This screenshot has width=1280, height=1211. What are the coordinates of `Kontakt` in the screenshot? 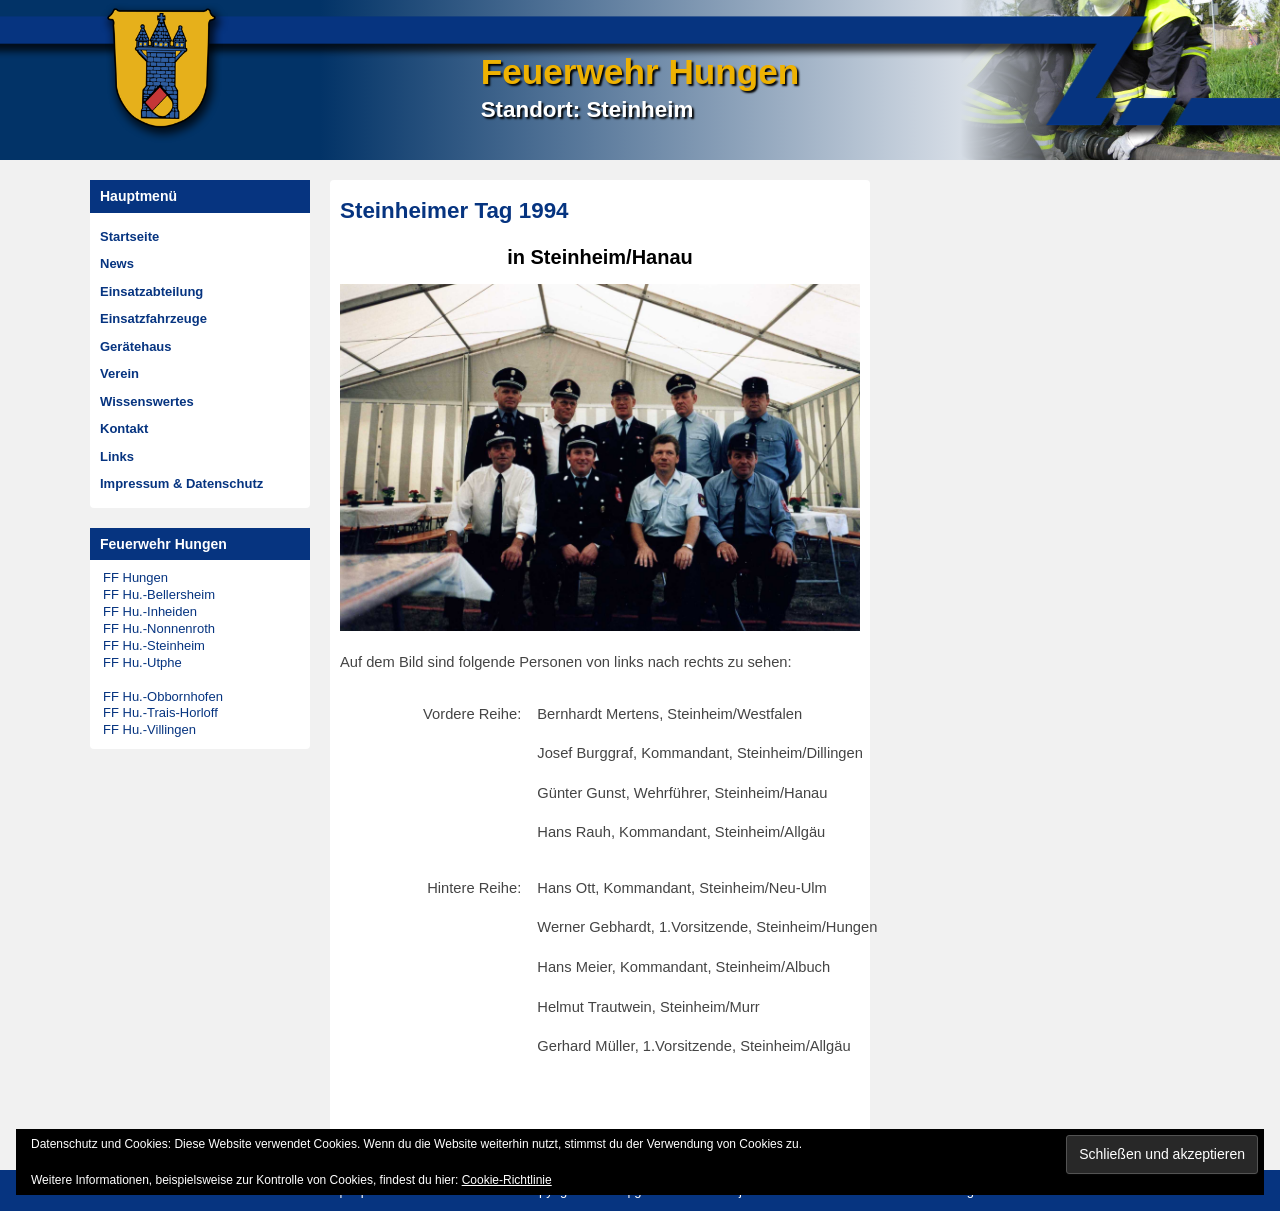 It's located at (124, 428).